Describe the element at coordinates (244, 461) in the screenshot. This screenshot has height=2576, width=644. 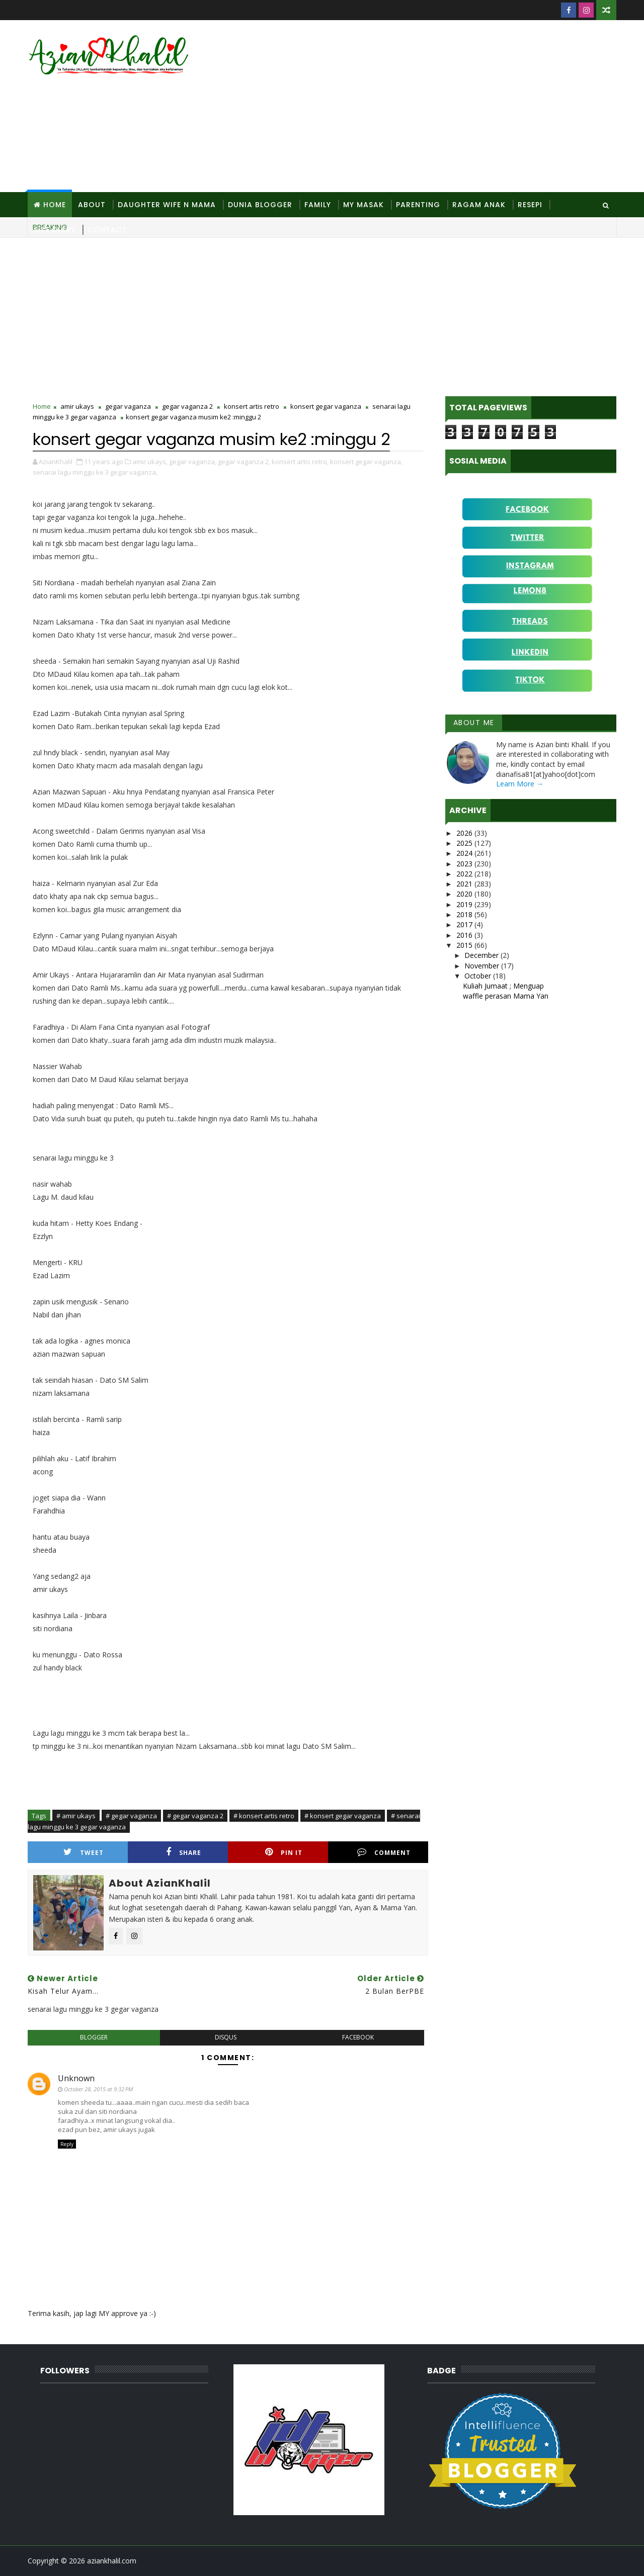
I see `gegar vaganza 2,` at that location.